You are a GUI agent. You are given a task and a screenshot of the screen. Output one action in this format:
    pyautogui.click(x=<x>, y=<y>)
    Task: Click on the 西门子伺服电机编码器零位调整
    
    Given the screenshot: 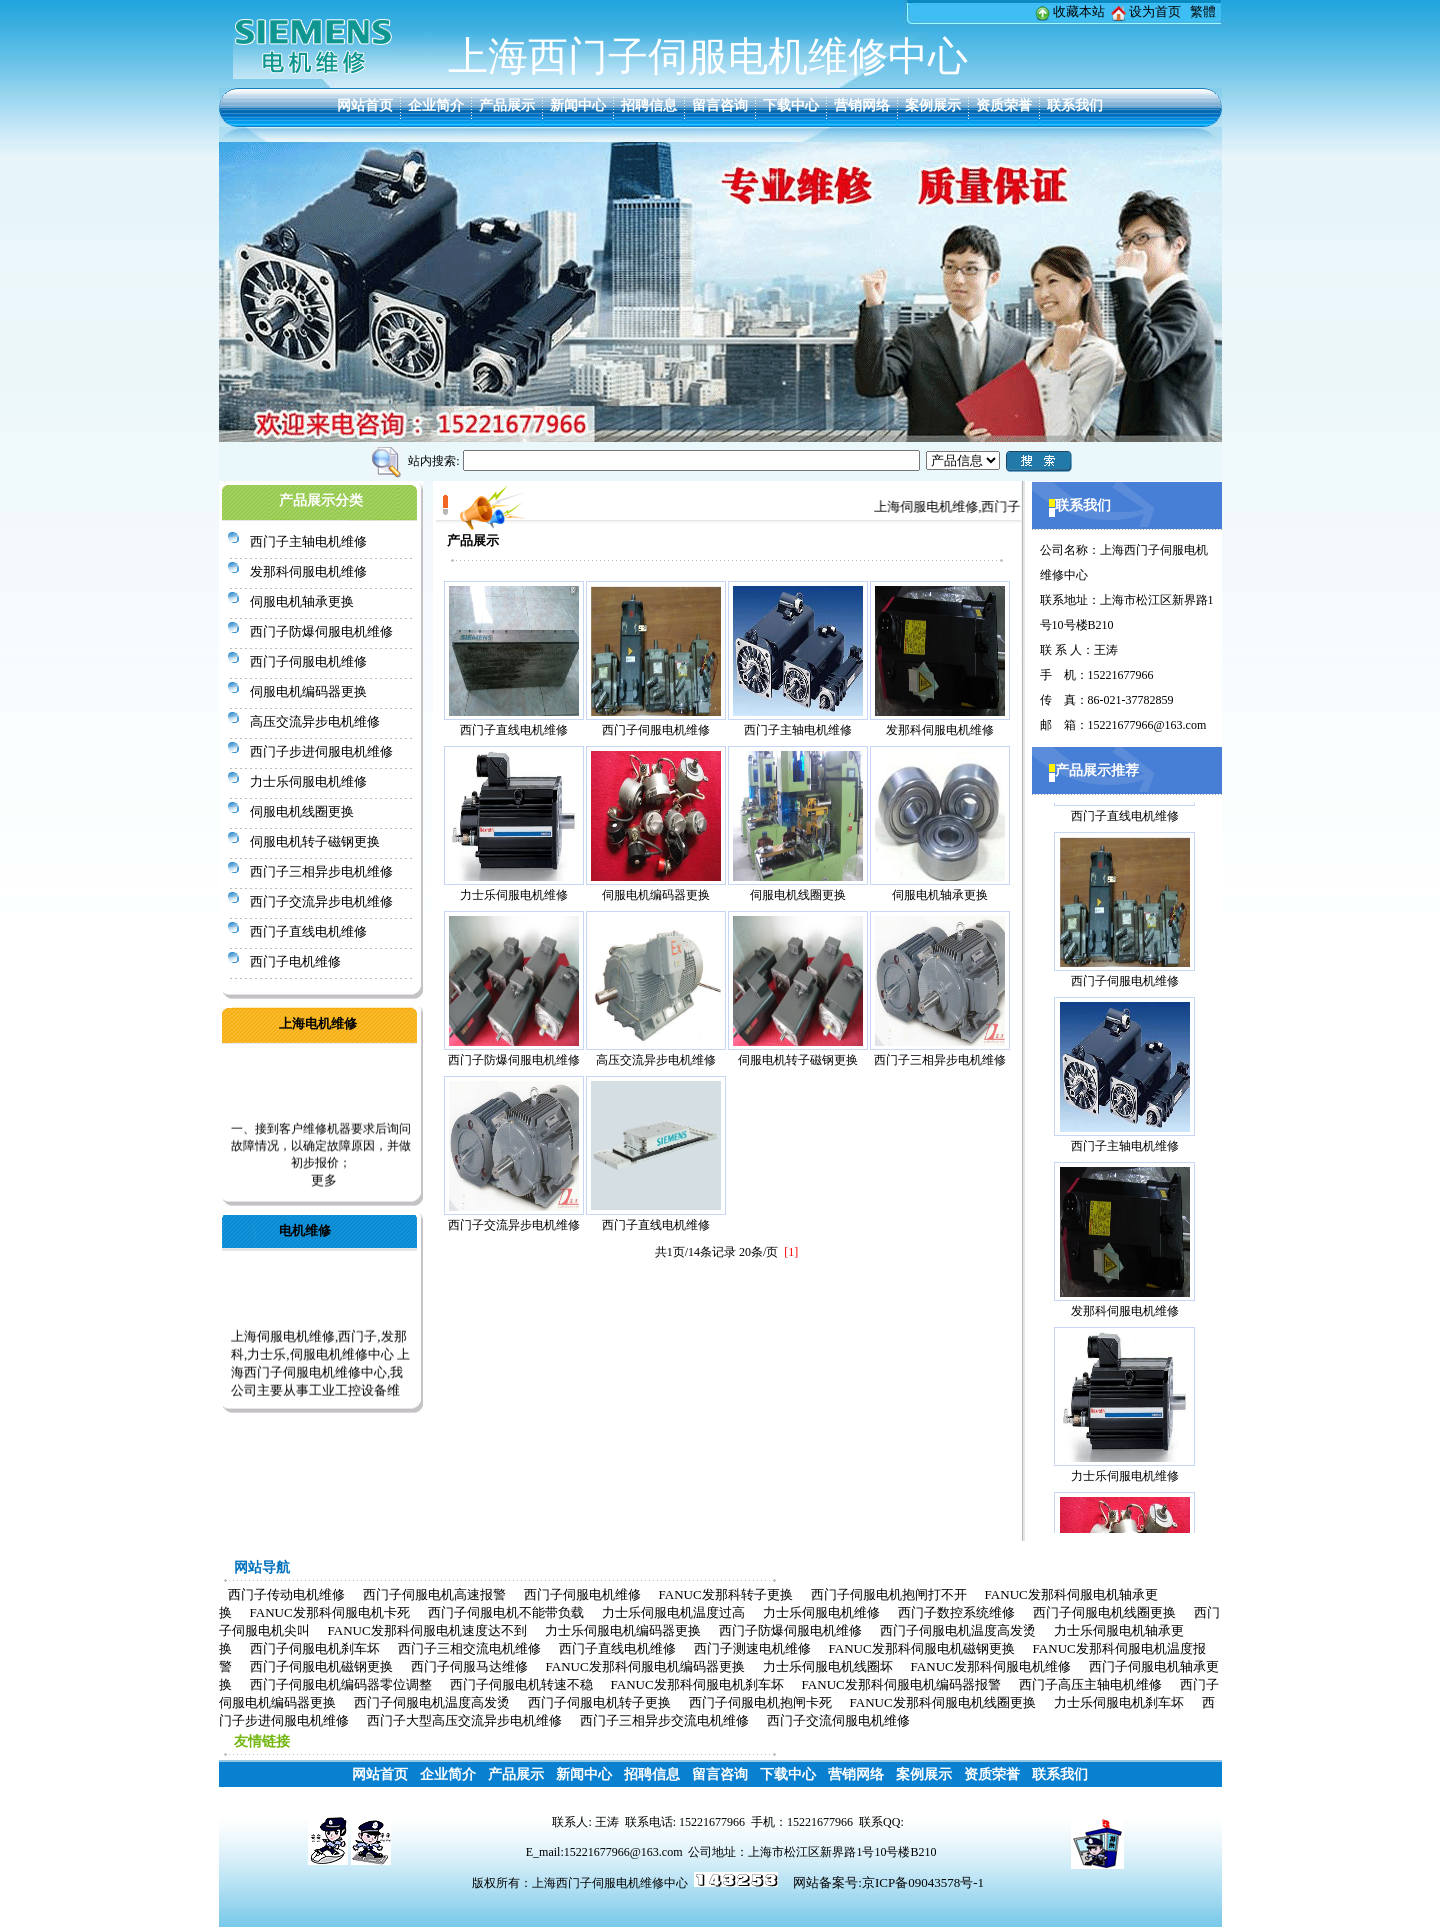 What is the action you would take?
    pyautogui.click(x=341, y=1684)
    